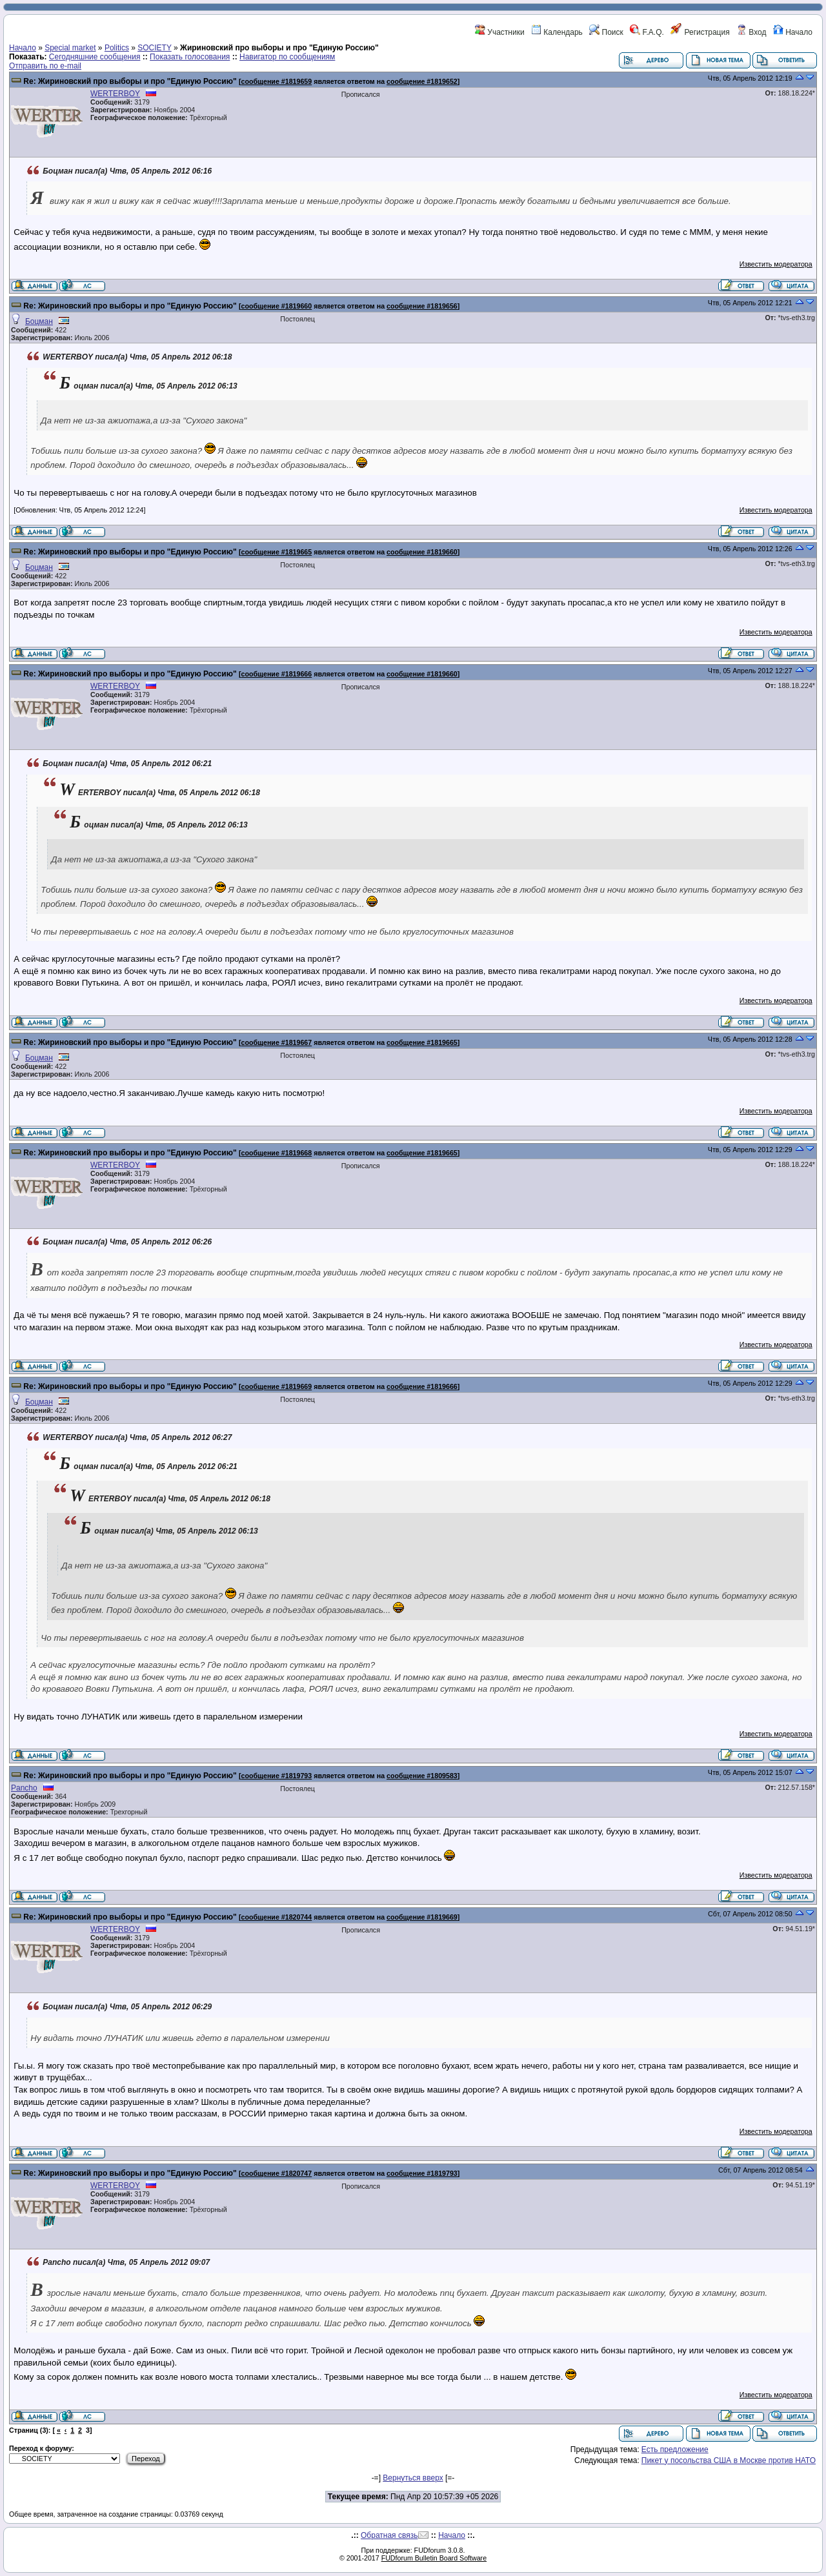  What do you see at coordinates (728, 2460) in the screenshot?
I see `Пикет у посольства США в Москве против НАТО` at bounding box center [728, 2460].